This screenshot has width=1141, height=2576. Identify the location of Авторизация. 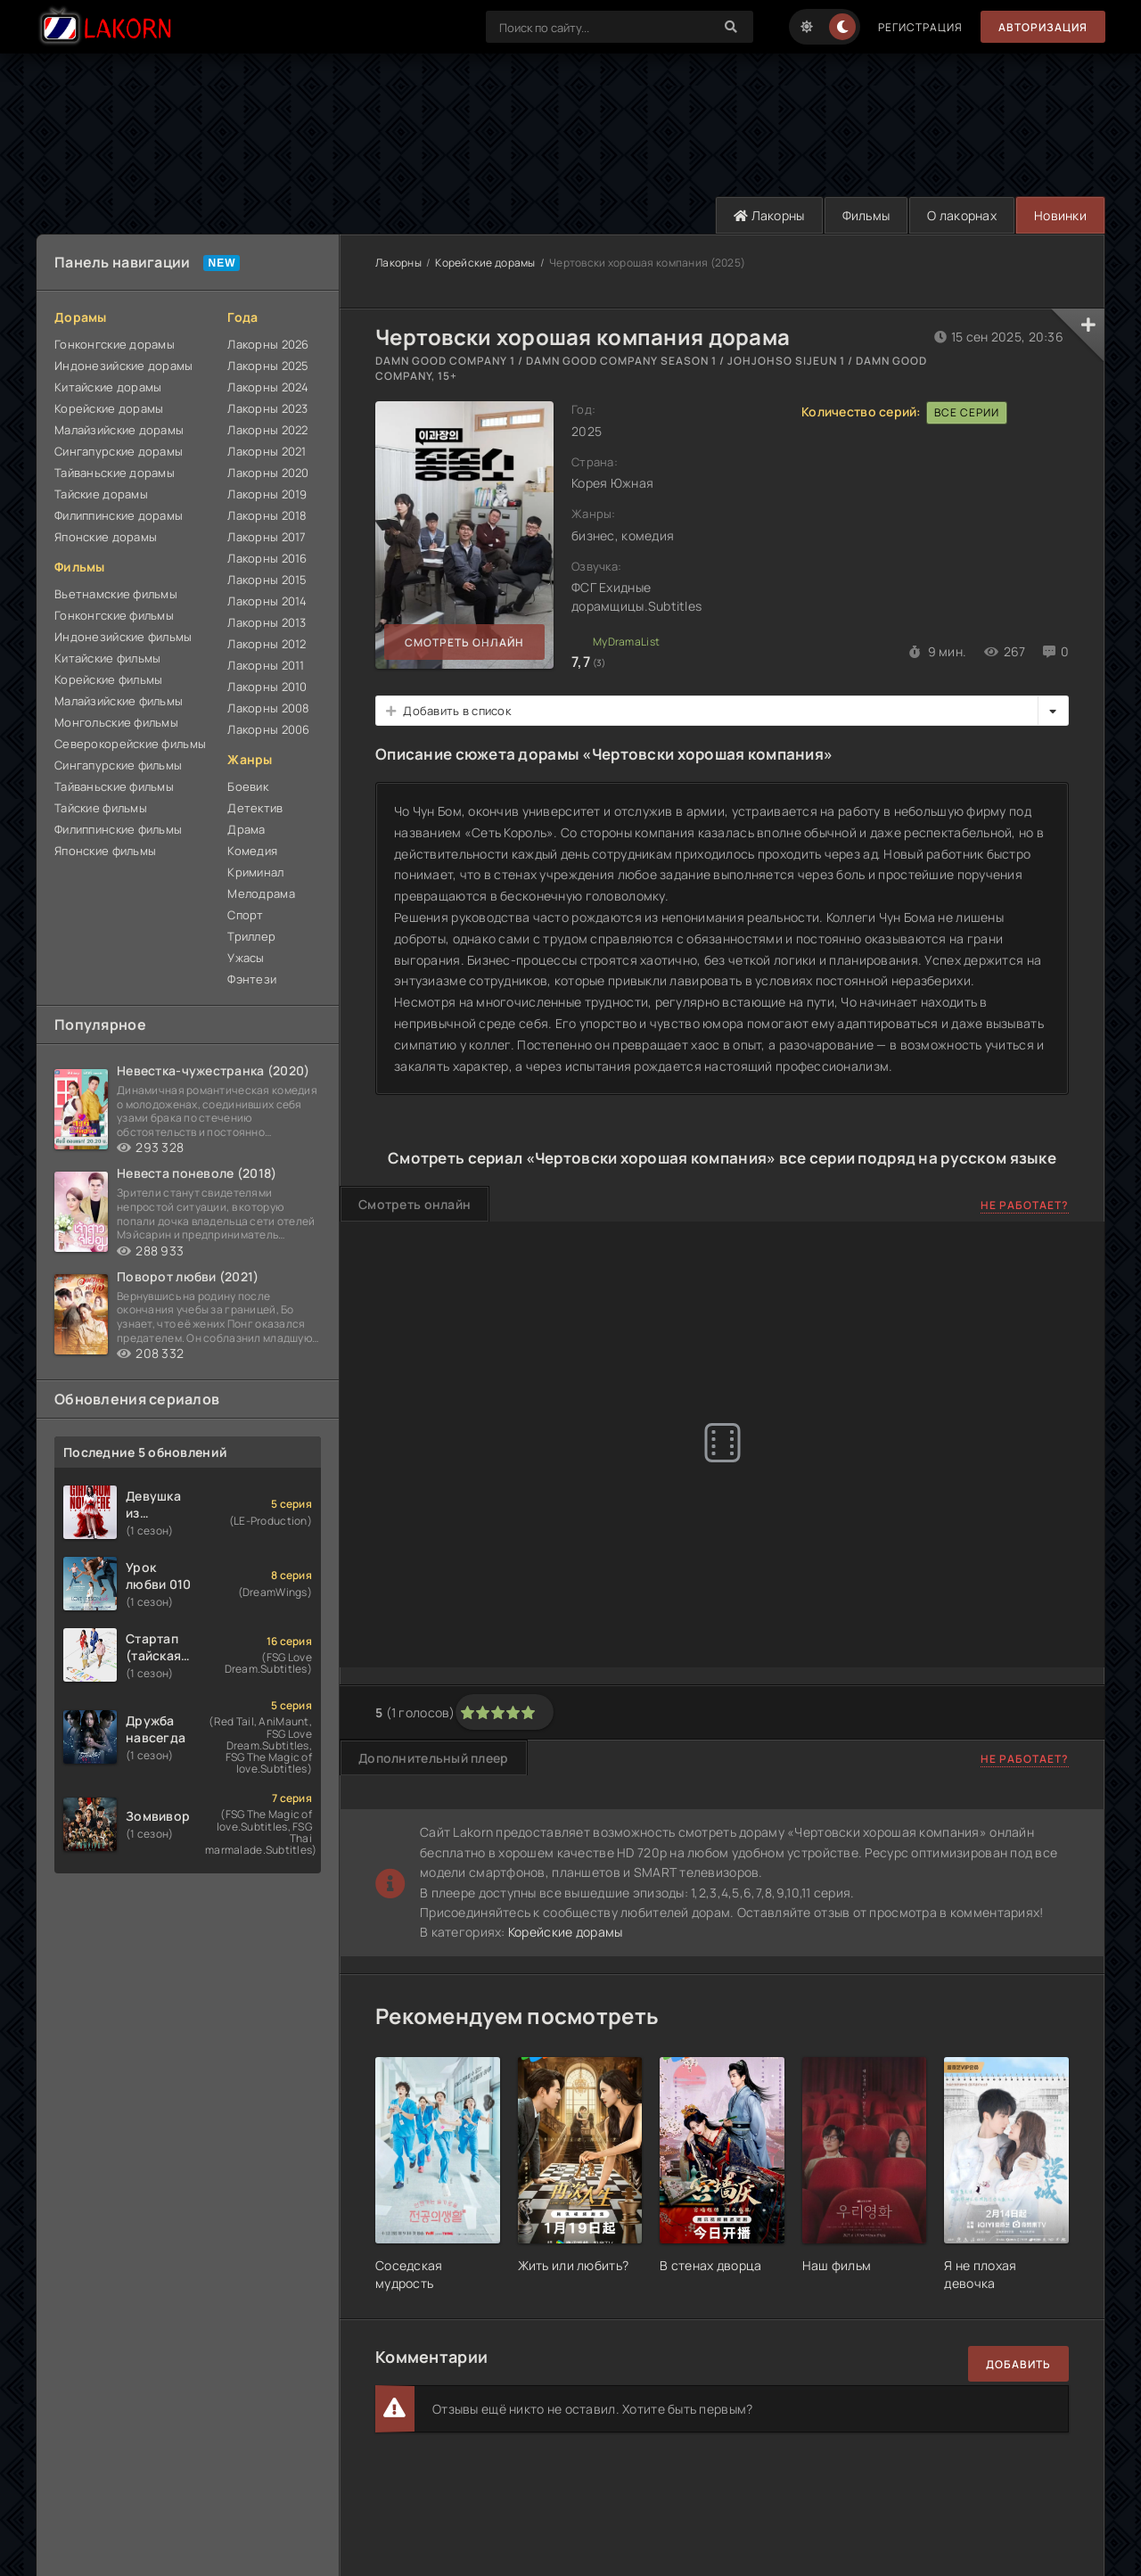
(1043, 27).